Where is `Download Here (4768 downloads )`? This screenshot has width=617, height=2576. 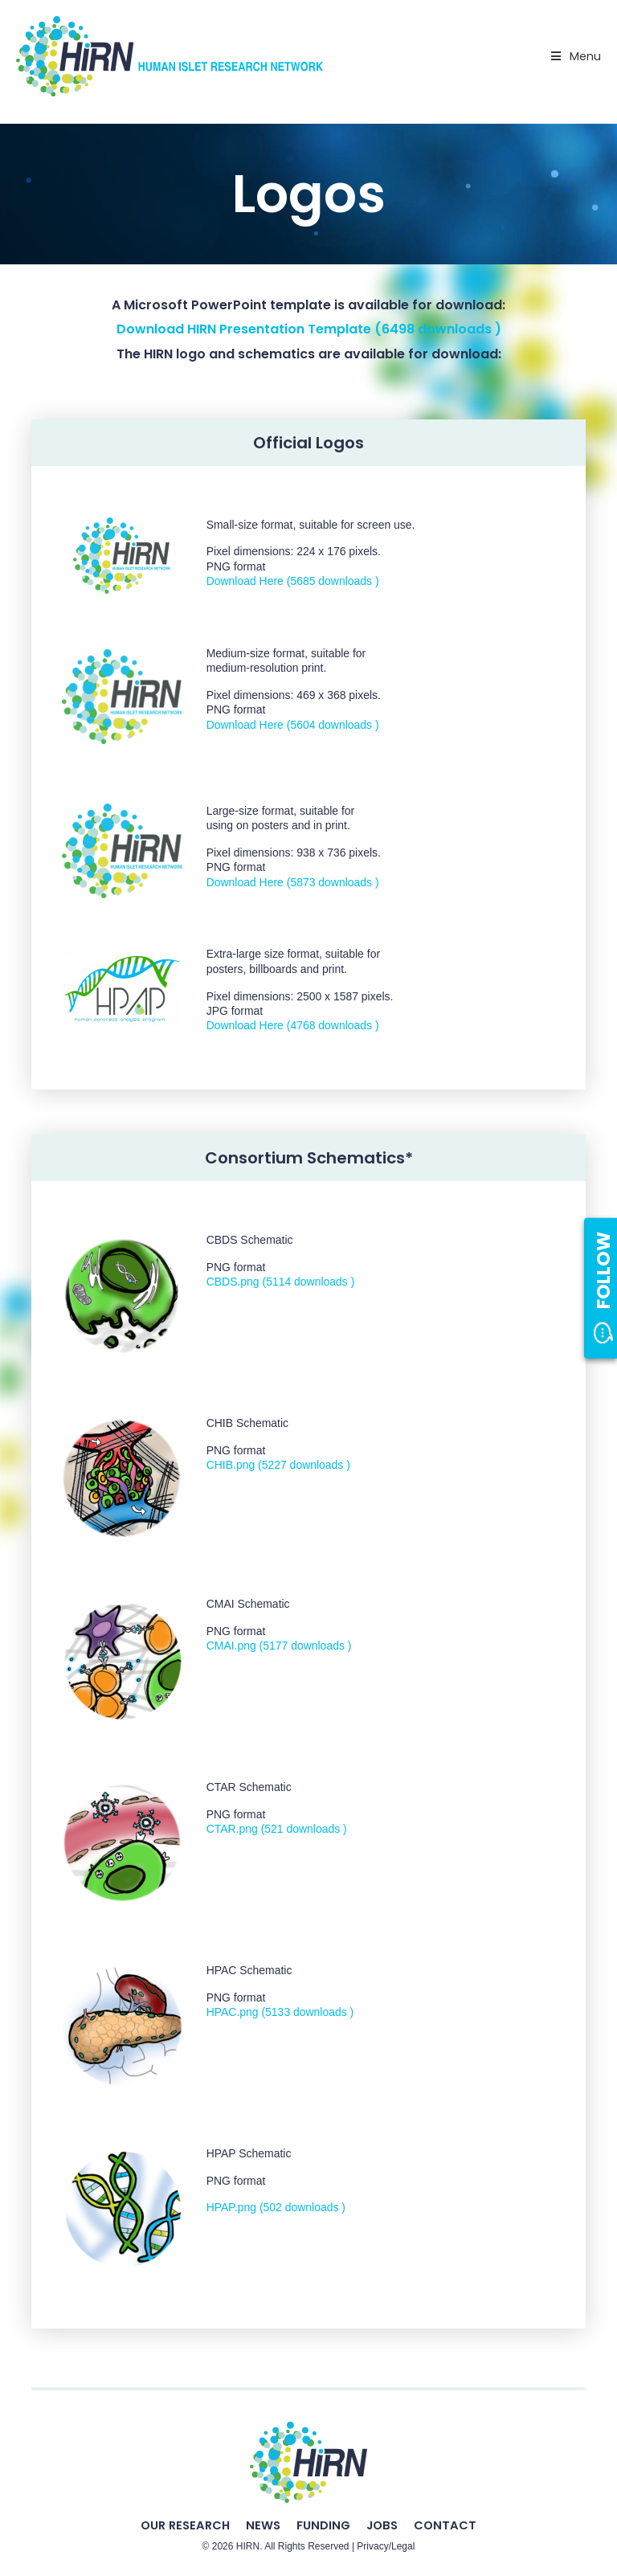
Download Here (4768 downloads ) is located at coordinates (292, 1025).